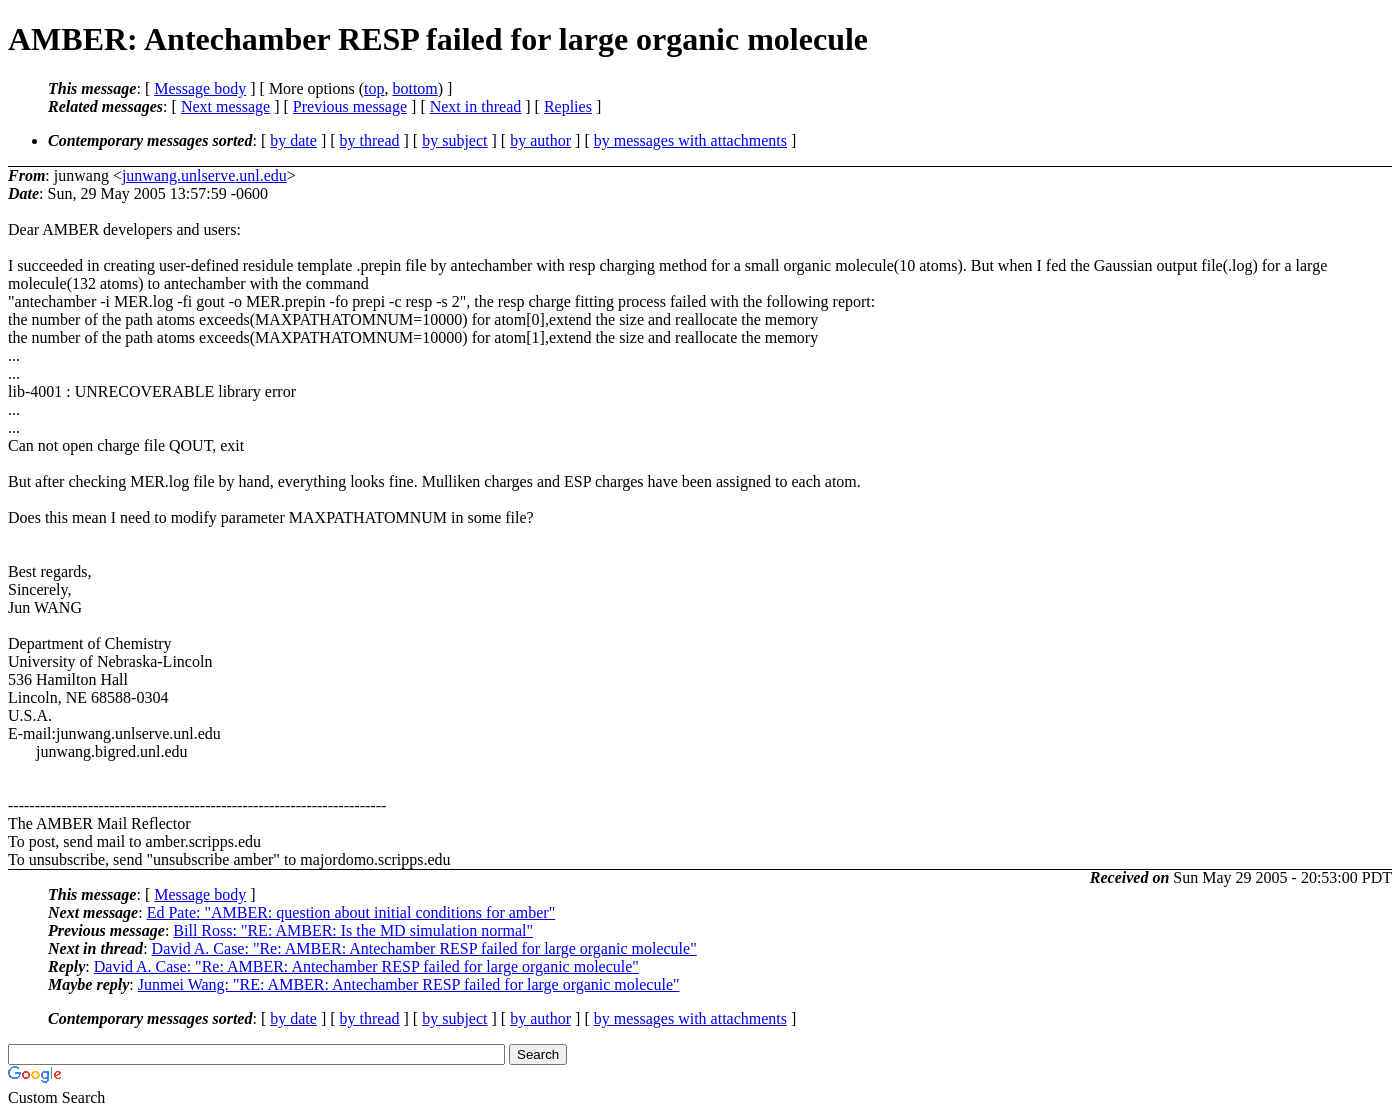  What do you see at coordinates (414, 88) in the screenshot?
I see `bottom` at bounding box center [414, 88].